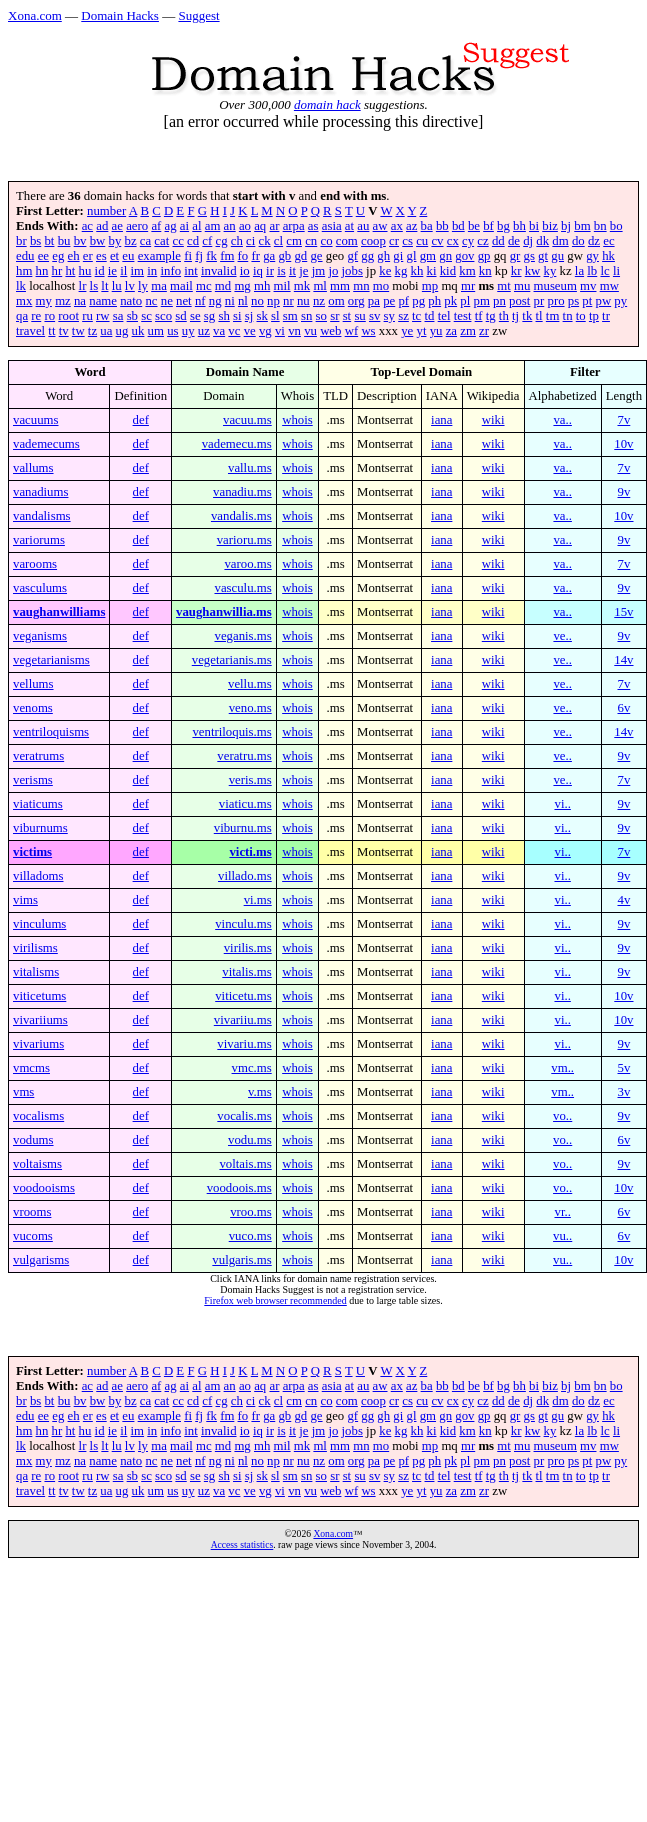  Describe the element at coordinates (488, 226) in the screenshot. I see `bf` at that location.